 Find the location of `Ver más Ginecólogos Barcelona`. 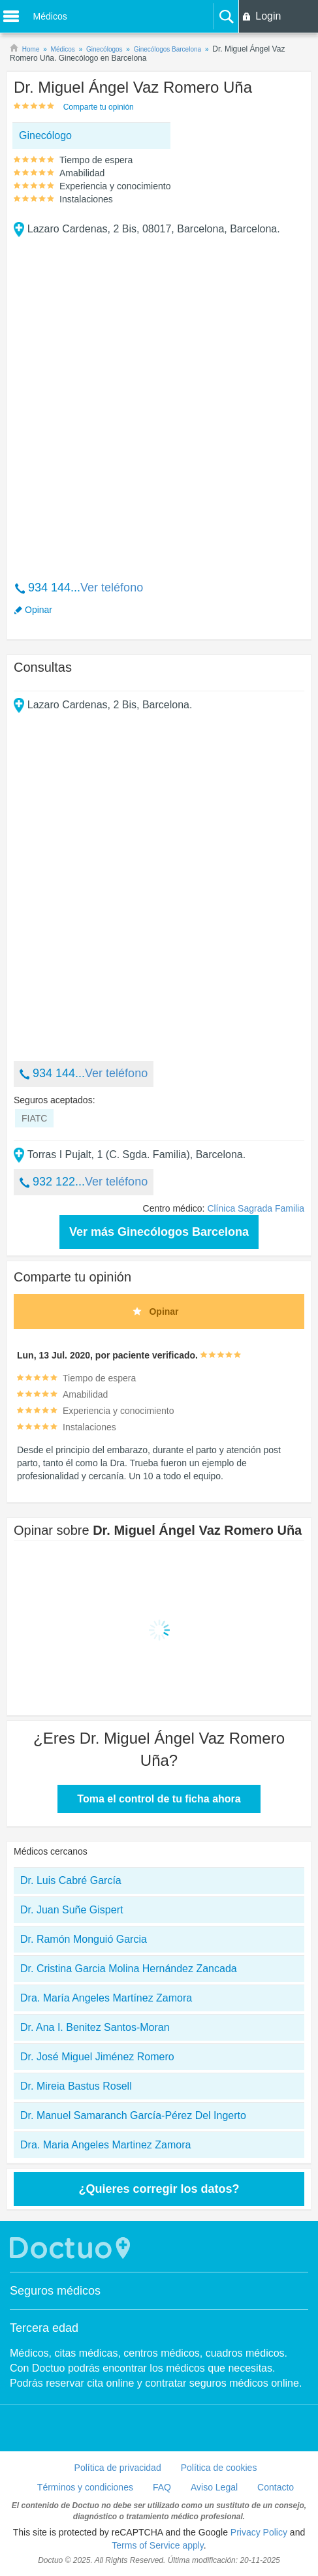

Ver más Ginecólogos Barcelona is located at coordinates (159, 1231).